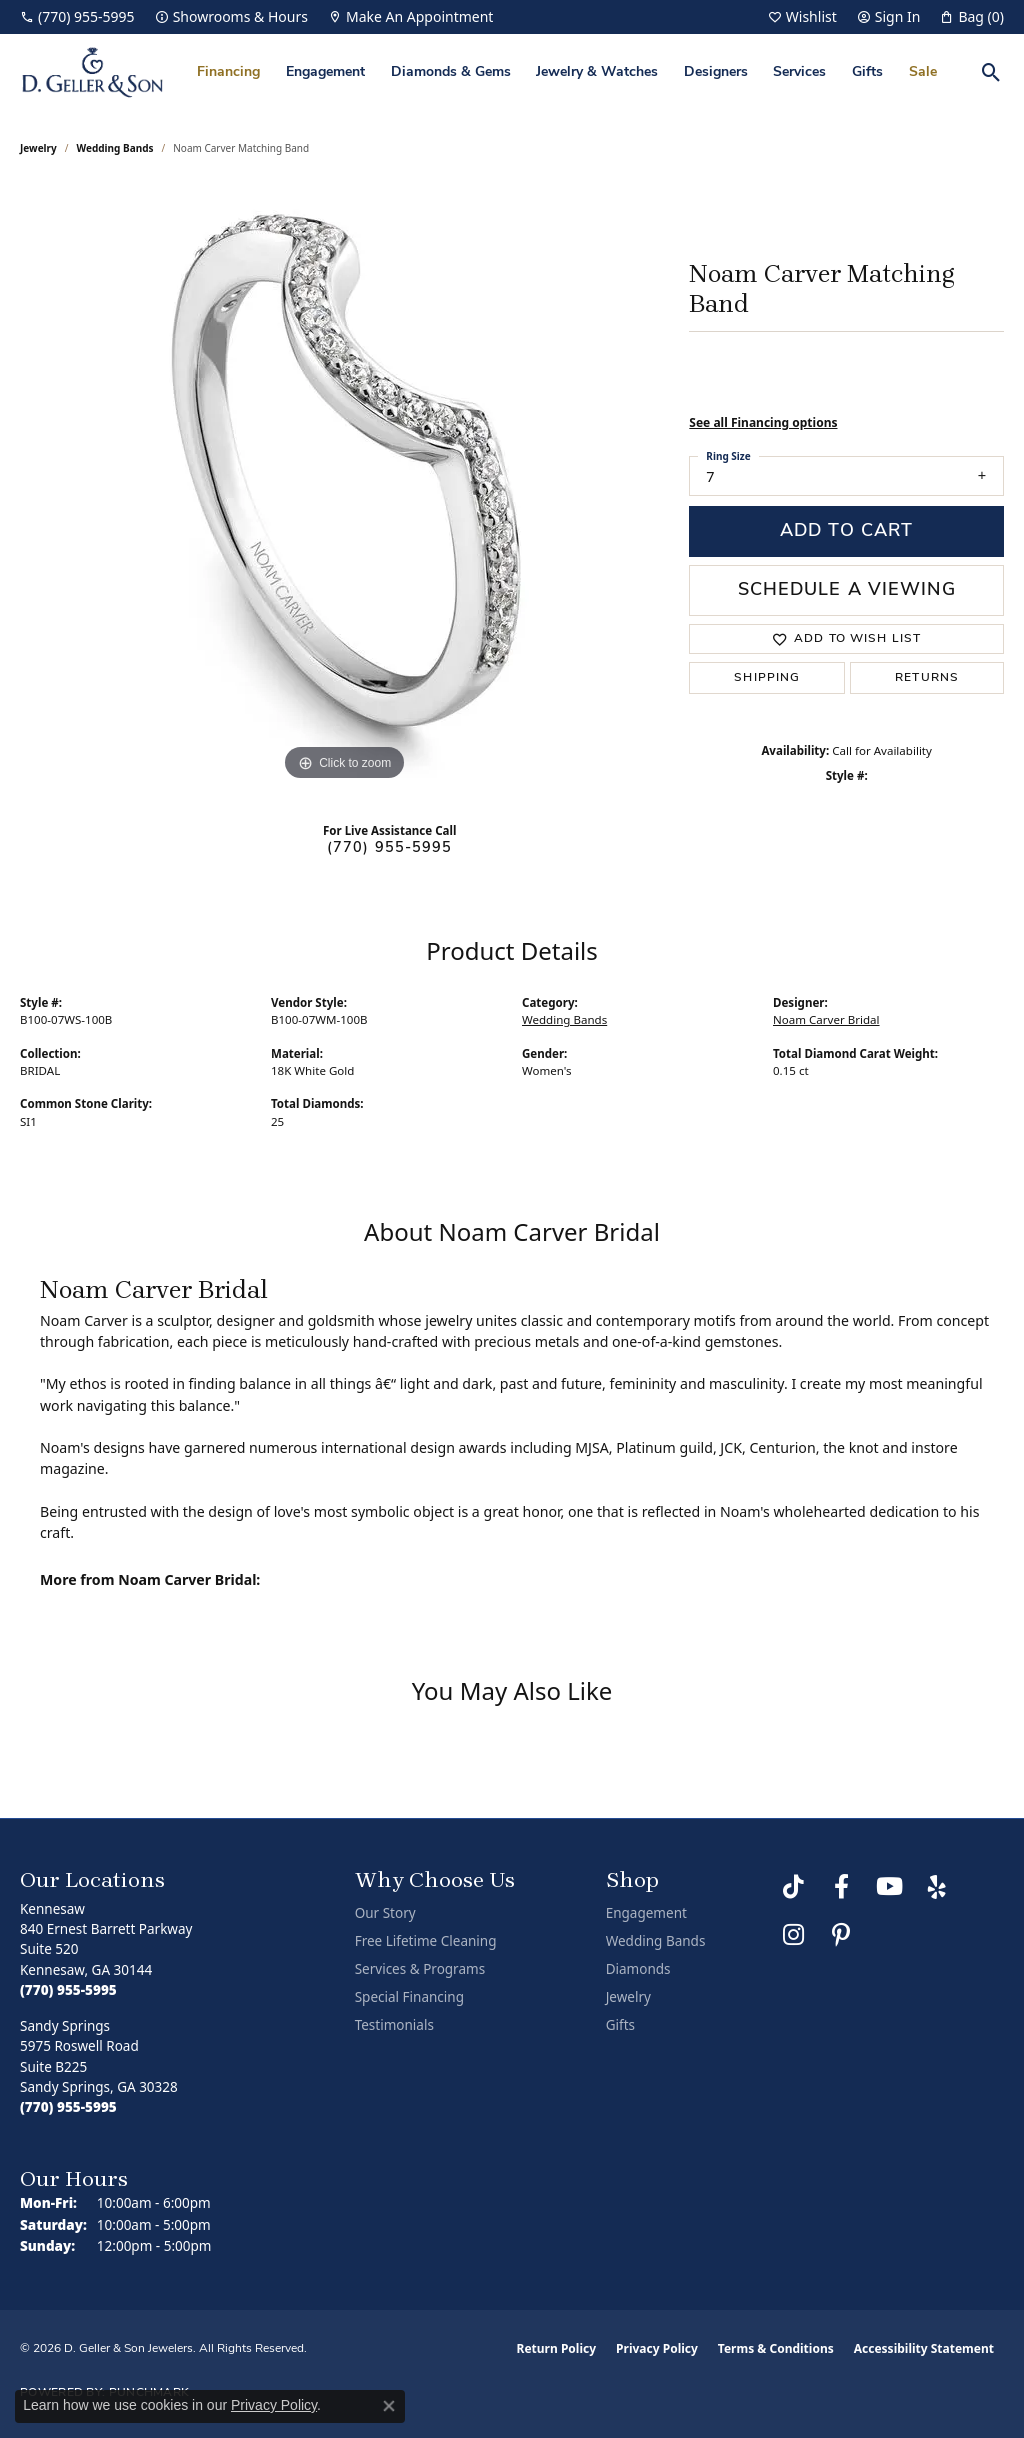 The image size is (1024, 2438). What do you see at coordinates (228, 72) in the screenshot?
I see `Financing` at bounding box center [228, 72].